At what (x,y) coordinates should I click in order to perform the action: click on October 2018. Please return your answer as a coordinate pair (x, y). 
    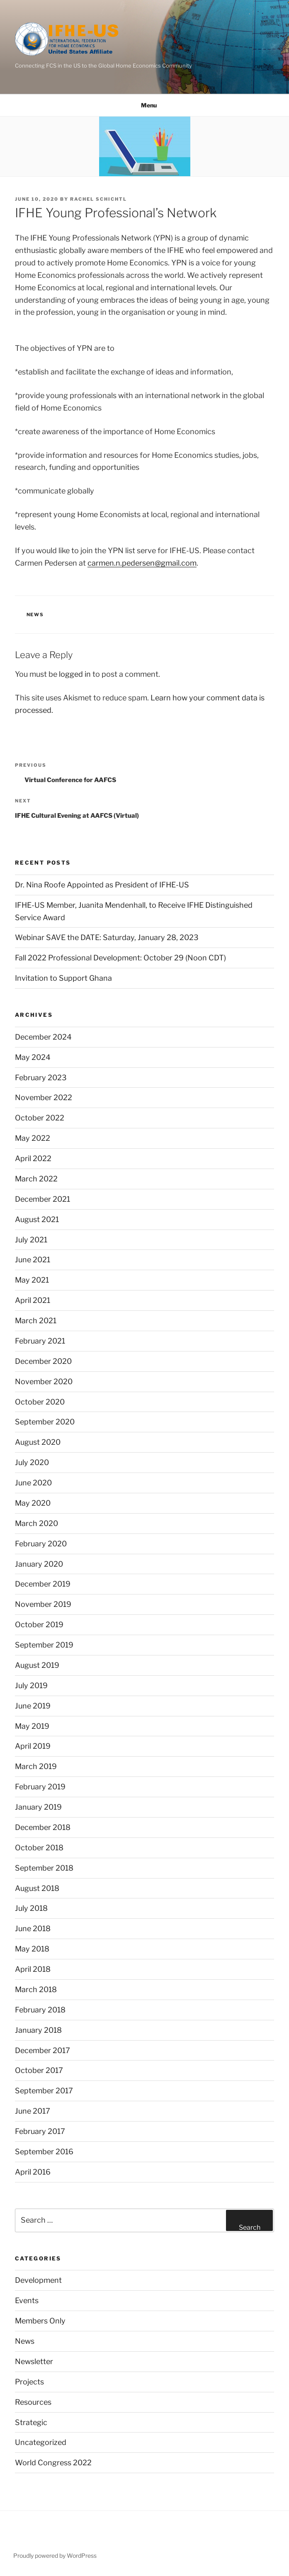
    Looking at the image, I should click on (39, 1847).